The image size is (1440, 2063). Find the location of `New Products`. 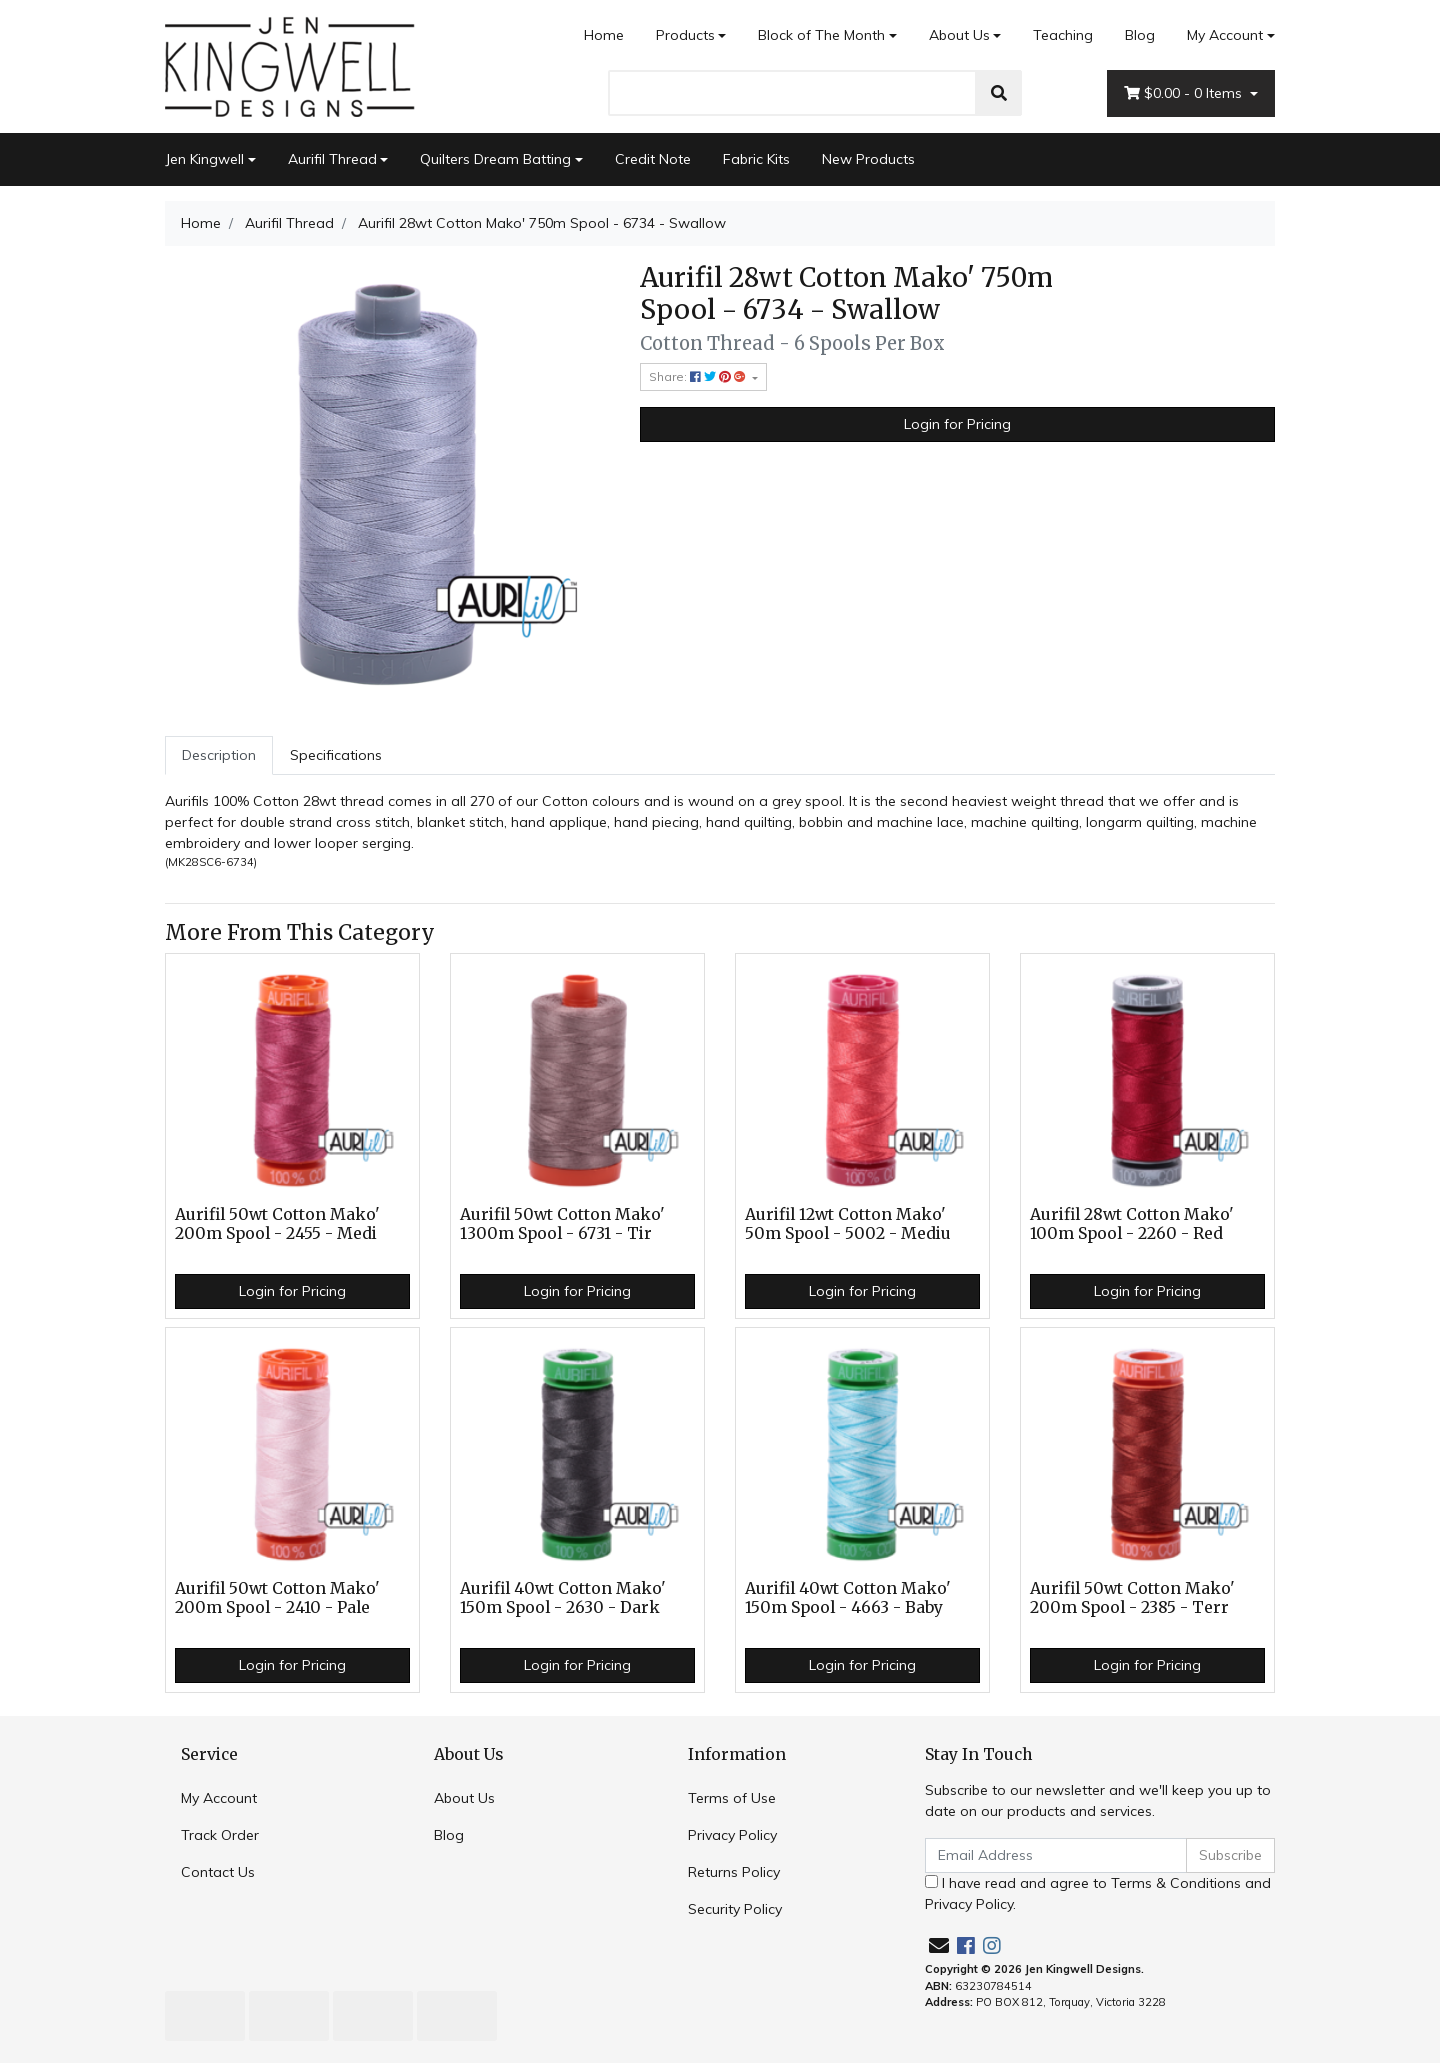

New Products is located at coordinates (868, 159).